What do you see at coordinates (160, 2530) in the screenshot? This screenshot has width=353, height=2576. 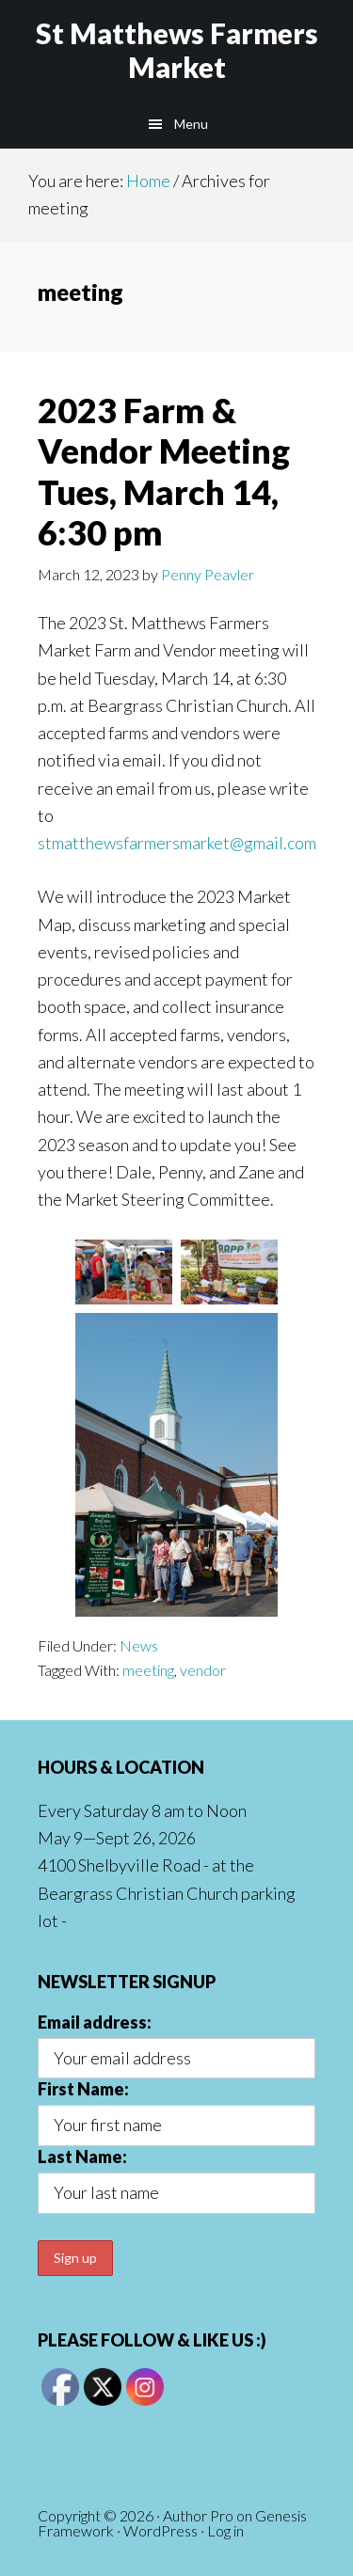 I see `WordPress` at bounding box center [160, 2530].